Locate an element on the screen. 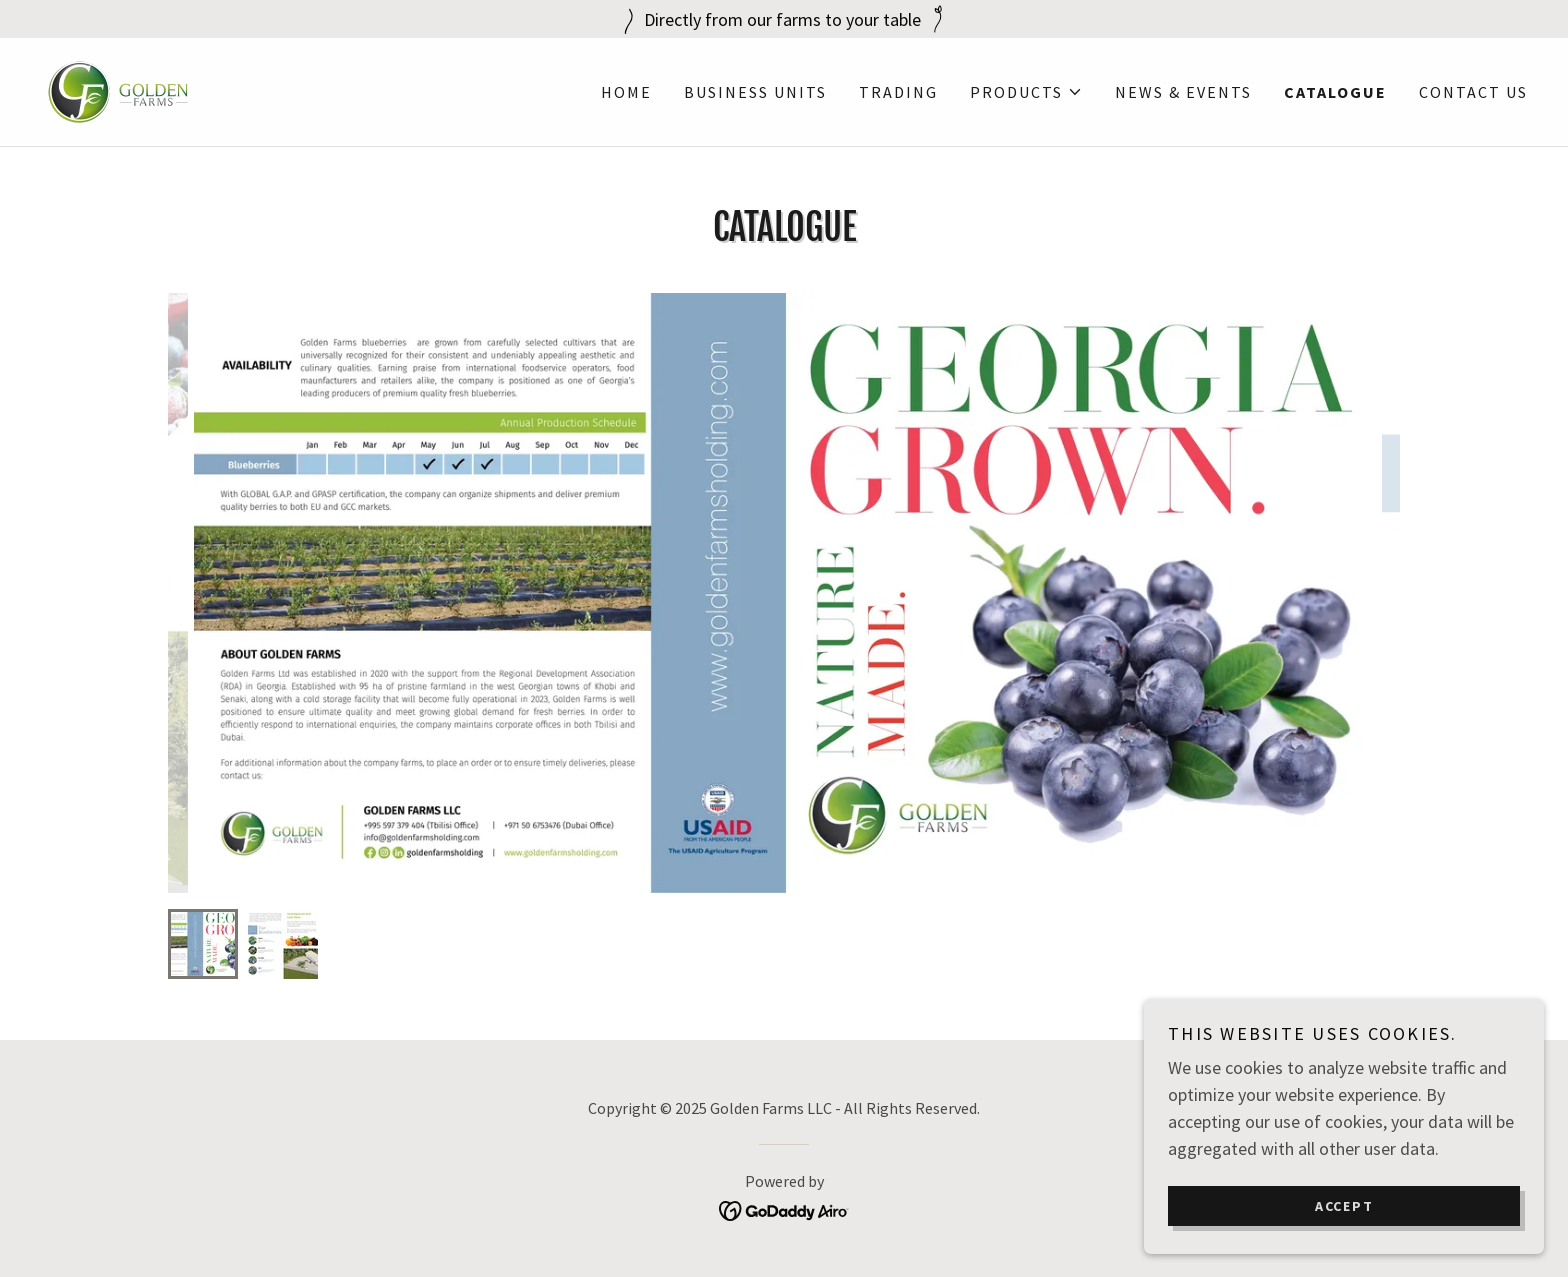  Accept is located at coordinates (1344, 1205).